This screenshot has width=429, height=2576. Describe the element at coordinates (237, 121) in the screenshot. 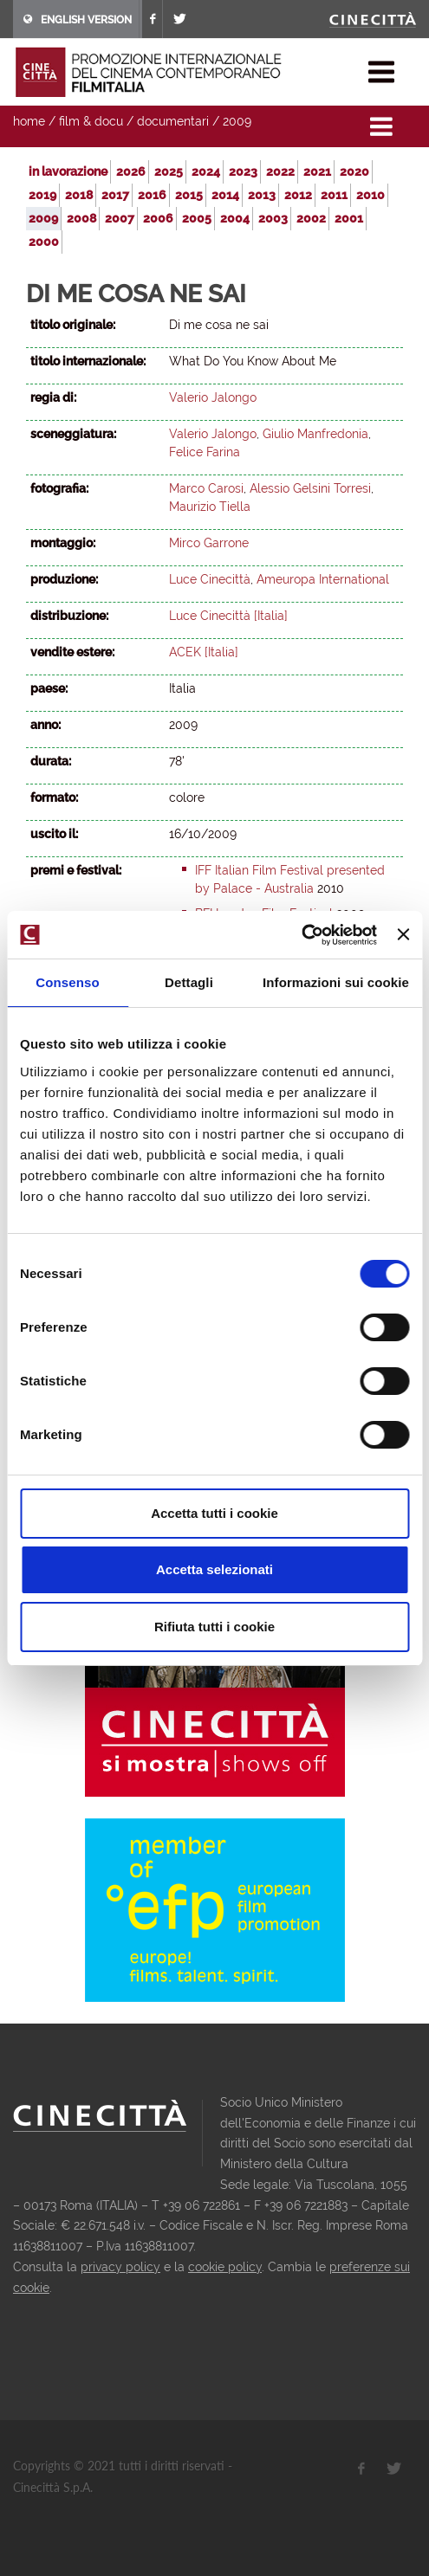

I see `2009` at that location.